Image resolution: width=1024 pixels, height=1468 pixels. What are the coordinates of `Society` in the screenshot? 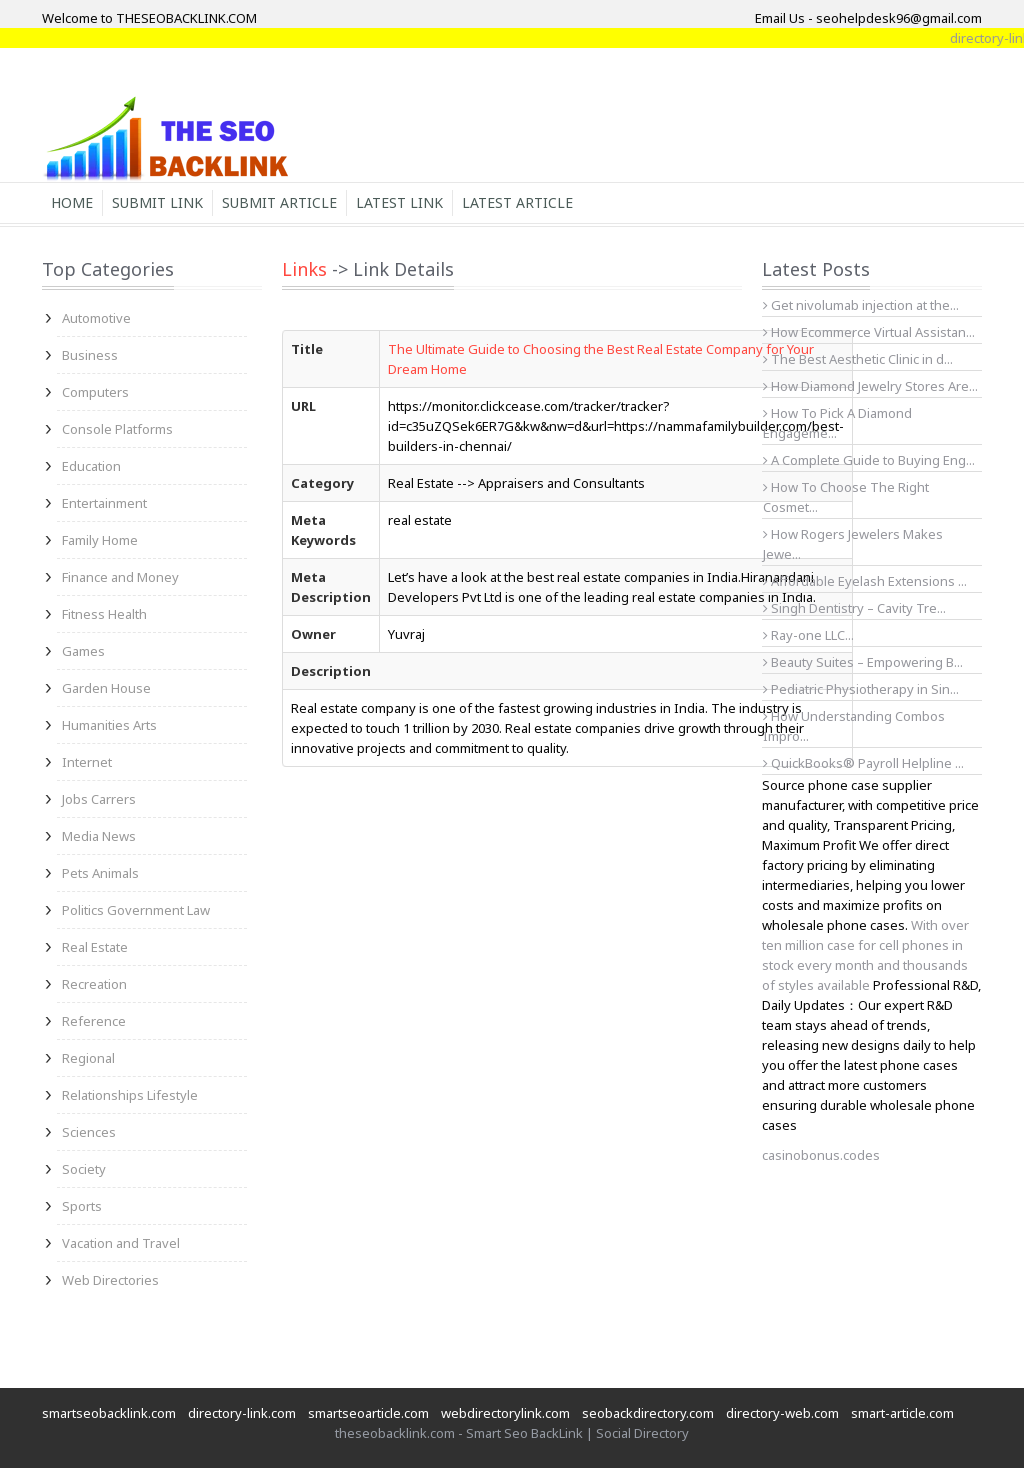 It's located at (84, 1169).